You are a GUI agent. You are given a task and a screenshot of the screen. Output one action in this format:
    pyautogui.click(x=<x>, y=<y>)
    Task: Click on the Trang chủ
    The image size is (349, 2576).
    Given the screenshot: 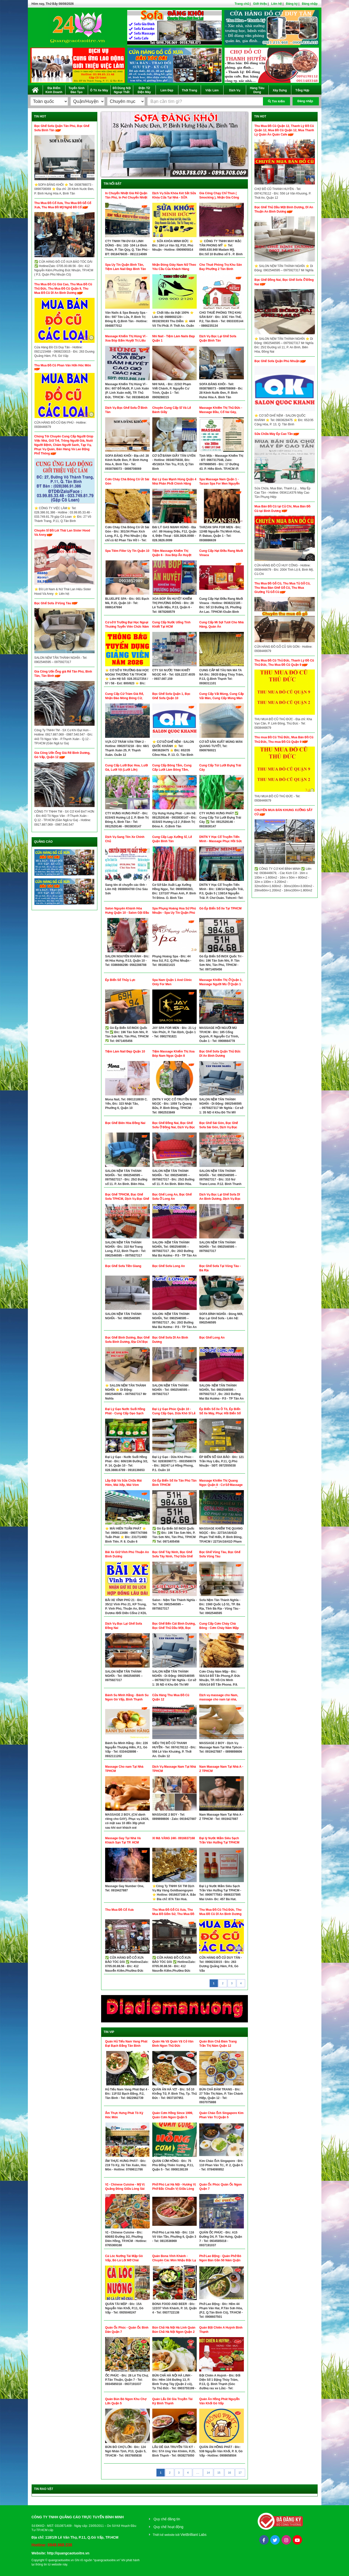 What is the action you would take?
    pyautogui.click(x=242, y=4)
    